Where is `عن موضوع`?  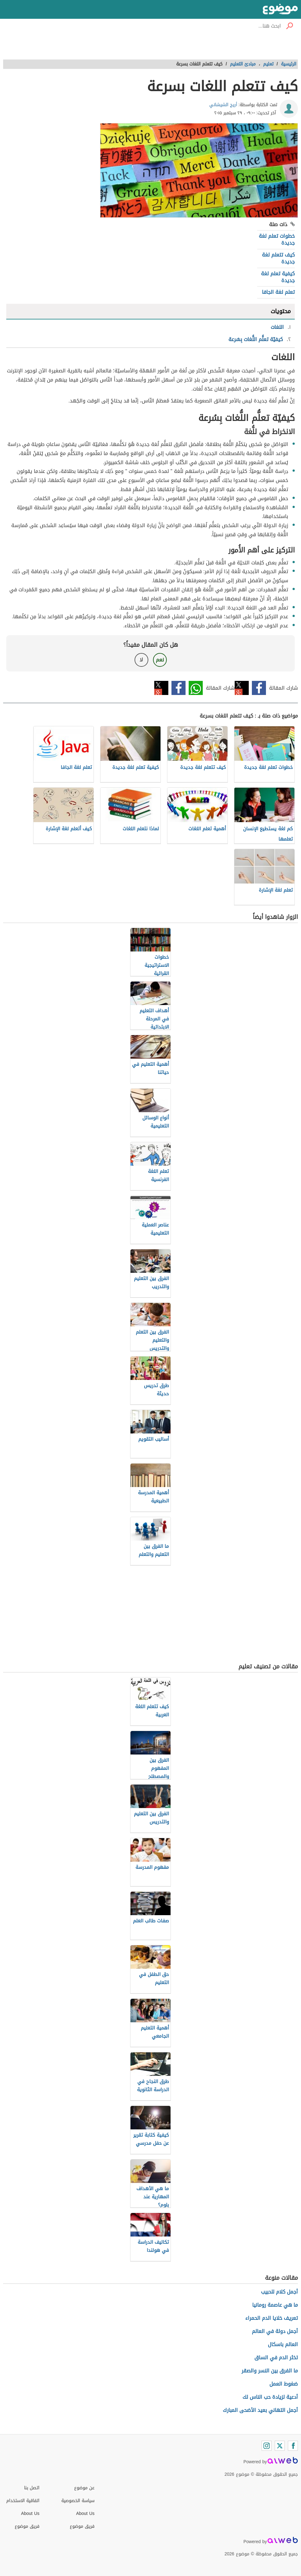 عن موضوع is located at coordinates (84, 2488).